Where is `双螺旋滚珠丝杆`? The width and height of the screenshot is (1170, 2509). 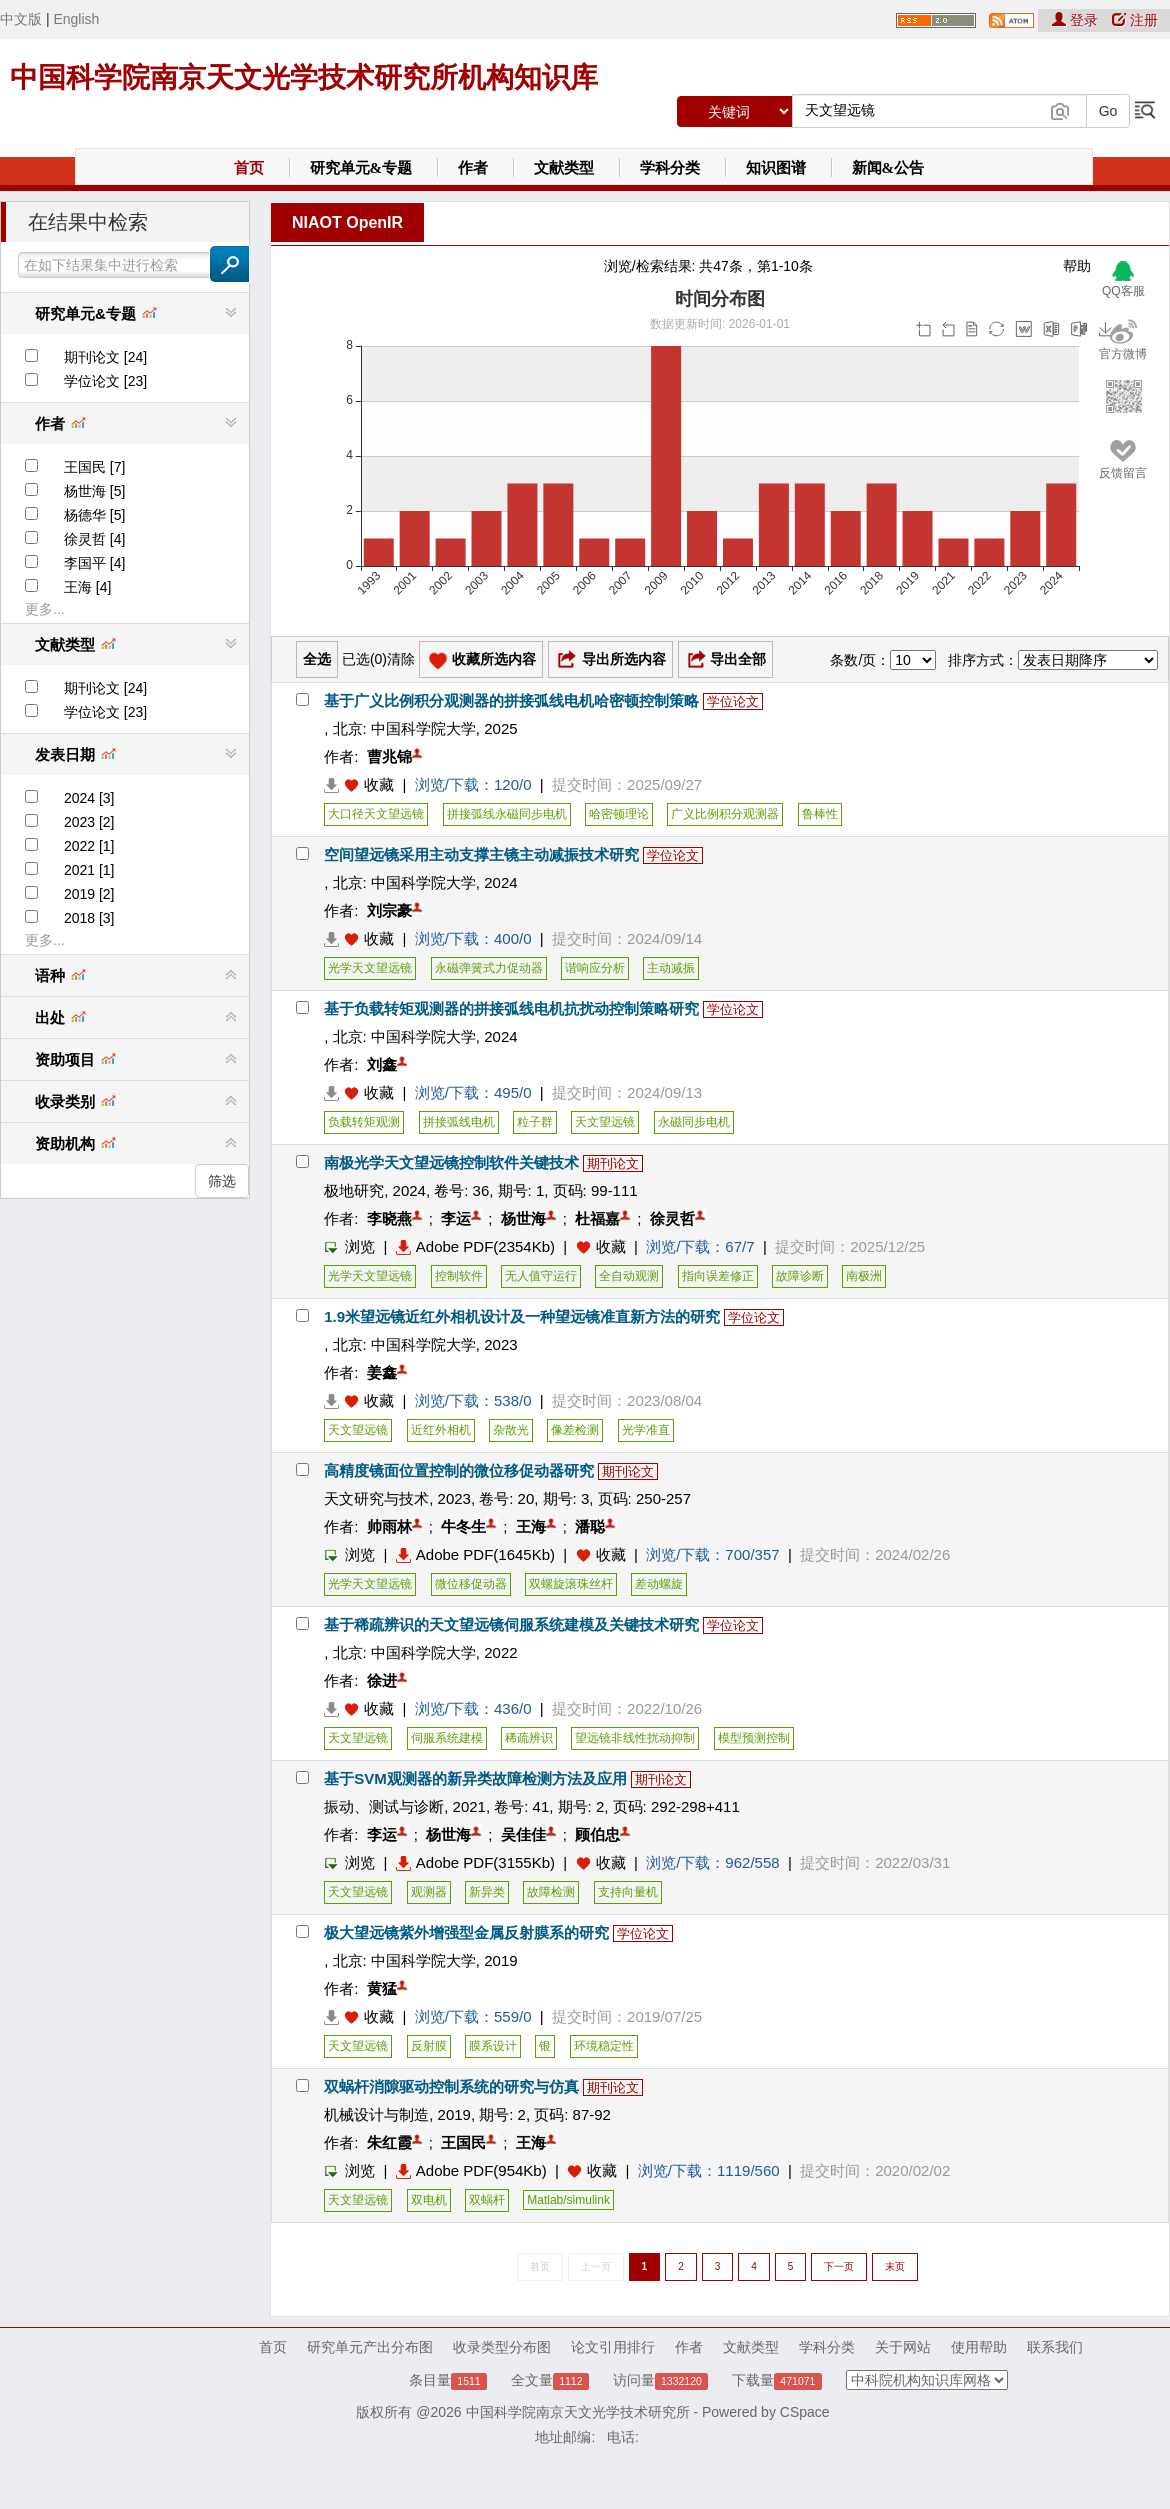
双螺旋滚珠丝杆 is located at coordinates (571, 1584).